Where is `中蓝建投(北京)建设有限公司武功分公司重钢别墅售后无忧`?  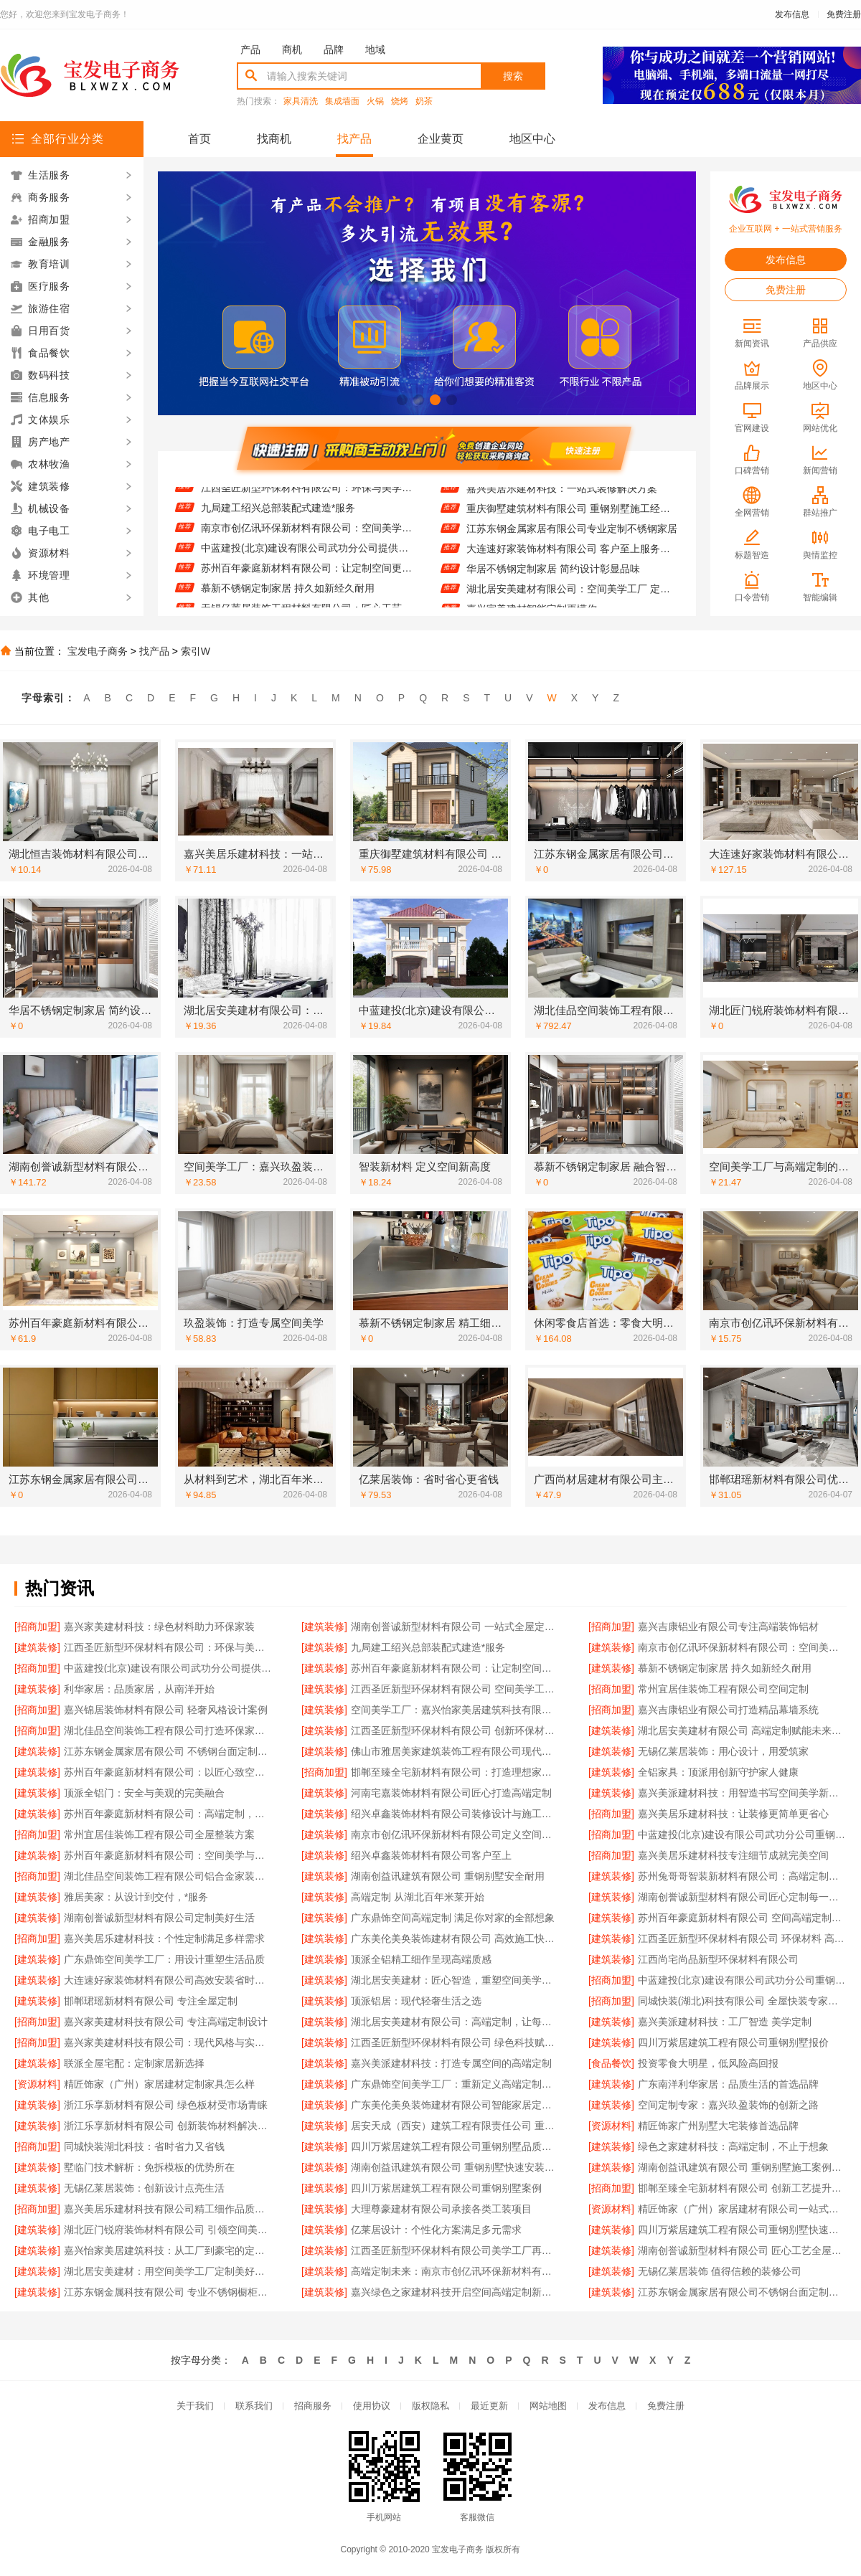 中蓝建投(北京)建设有限公司武功分公司重钢别墅售后无忧 is located at coordinates (742, 1834).